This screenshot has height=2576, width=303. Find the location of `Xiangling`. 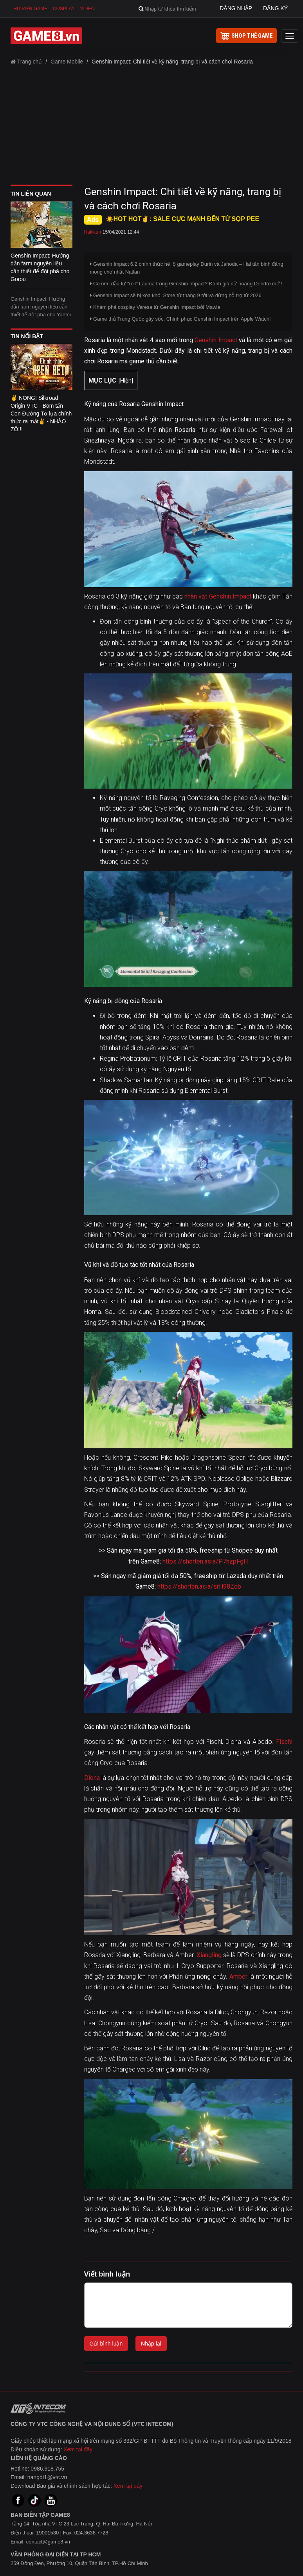

Xiangling is located at coordinates (209, 1955).